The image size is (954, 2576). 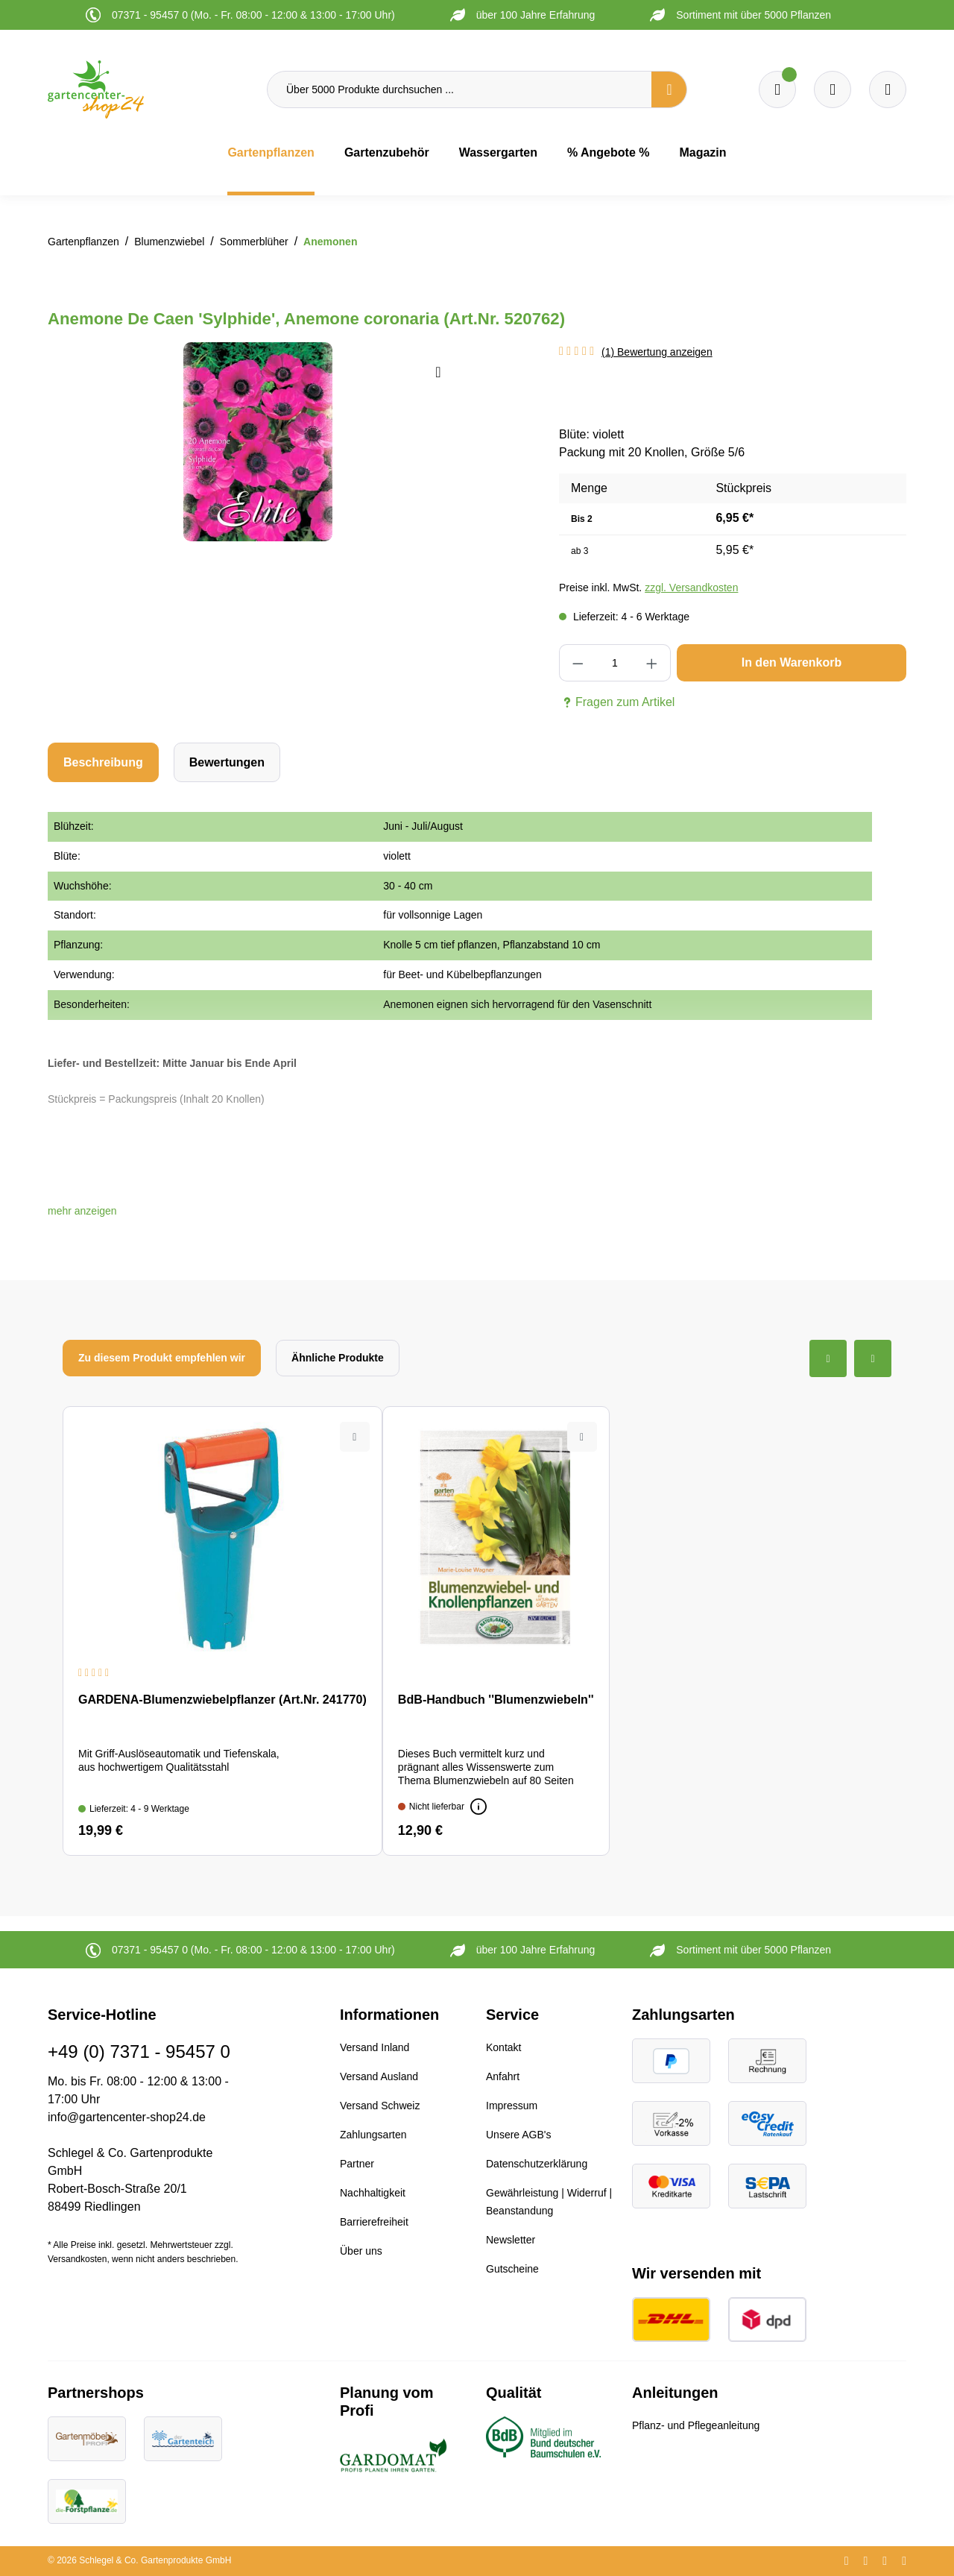 What do you see at coordinates (536, 2164) in the screenshot?
I see `Datenschutzerklärung` at bounding box center [536, 2164].